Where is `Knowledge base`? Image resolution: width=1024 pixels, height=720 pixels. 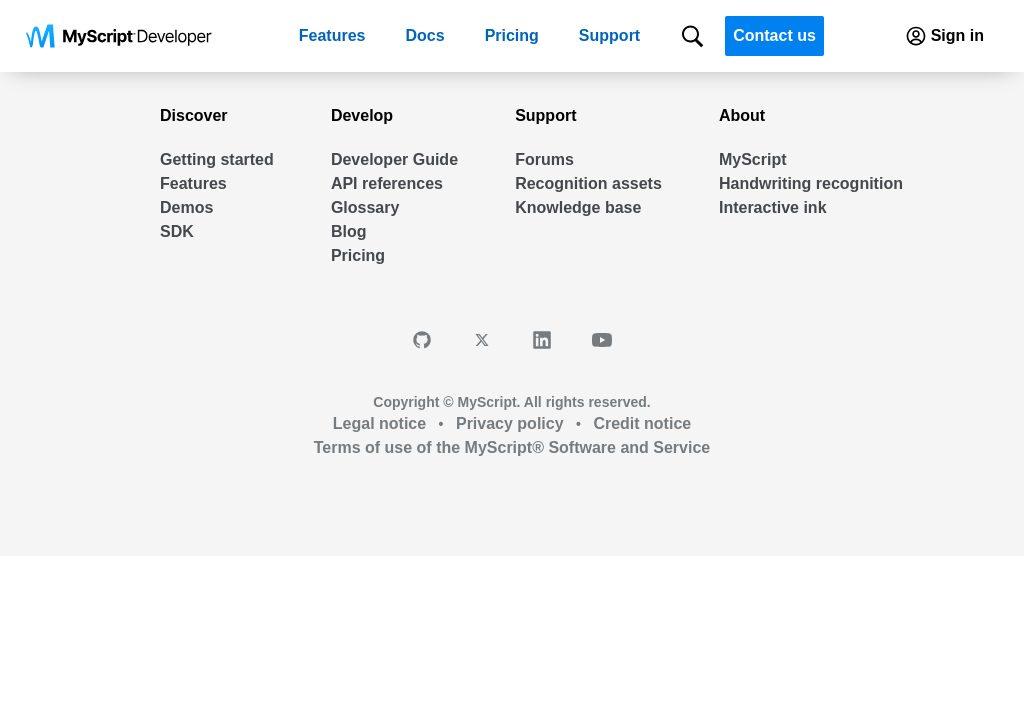
Knowledge base is located at coordinates (578, 207).